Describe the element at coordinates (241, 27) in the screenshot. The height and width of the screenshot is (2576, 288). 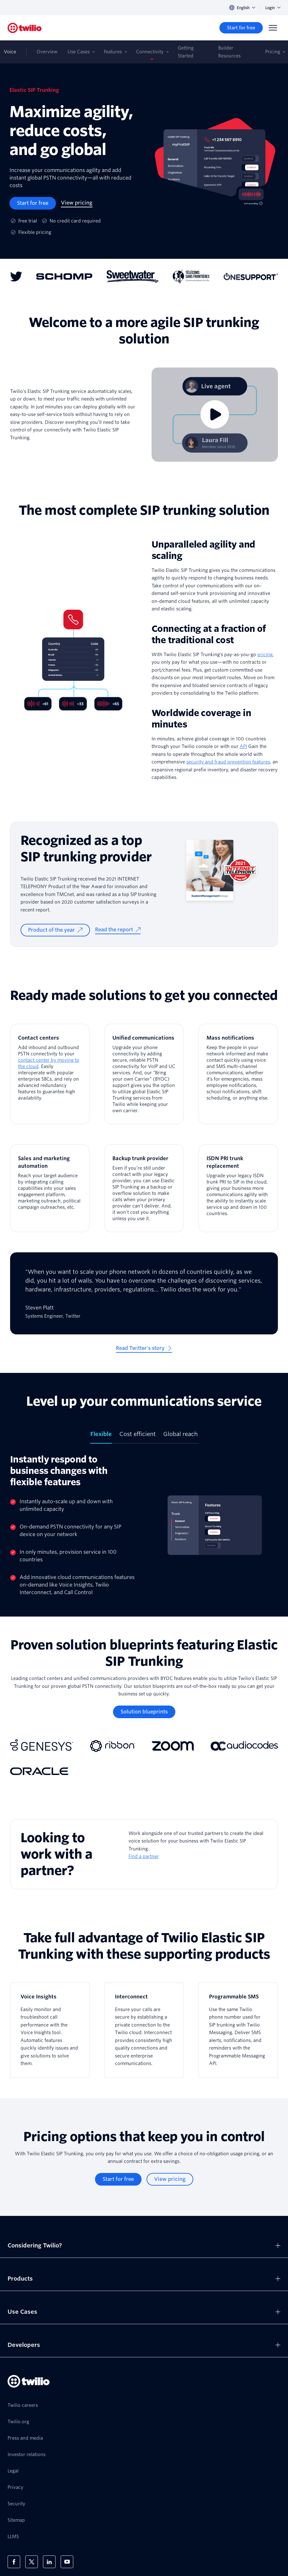
I see `[Start for free]` at that location.